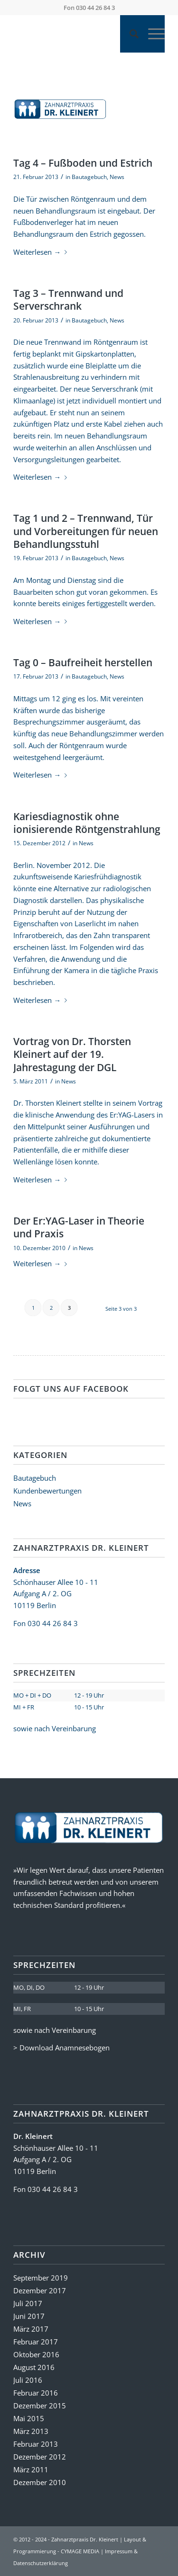 The height and width of the screenshot is (2576, 178). I want to click on August 2016, so click(34, 2367).